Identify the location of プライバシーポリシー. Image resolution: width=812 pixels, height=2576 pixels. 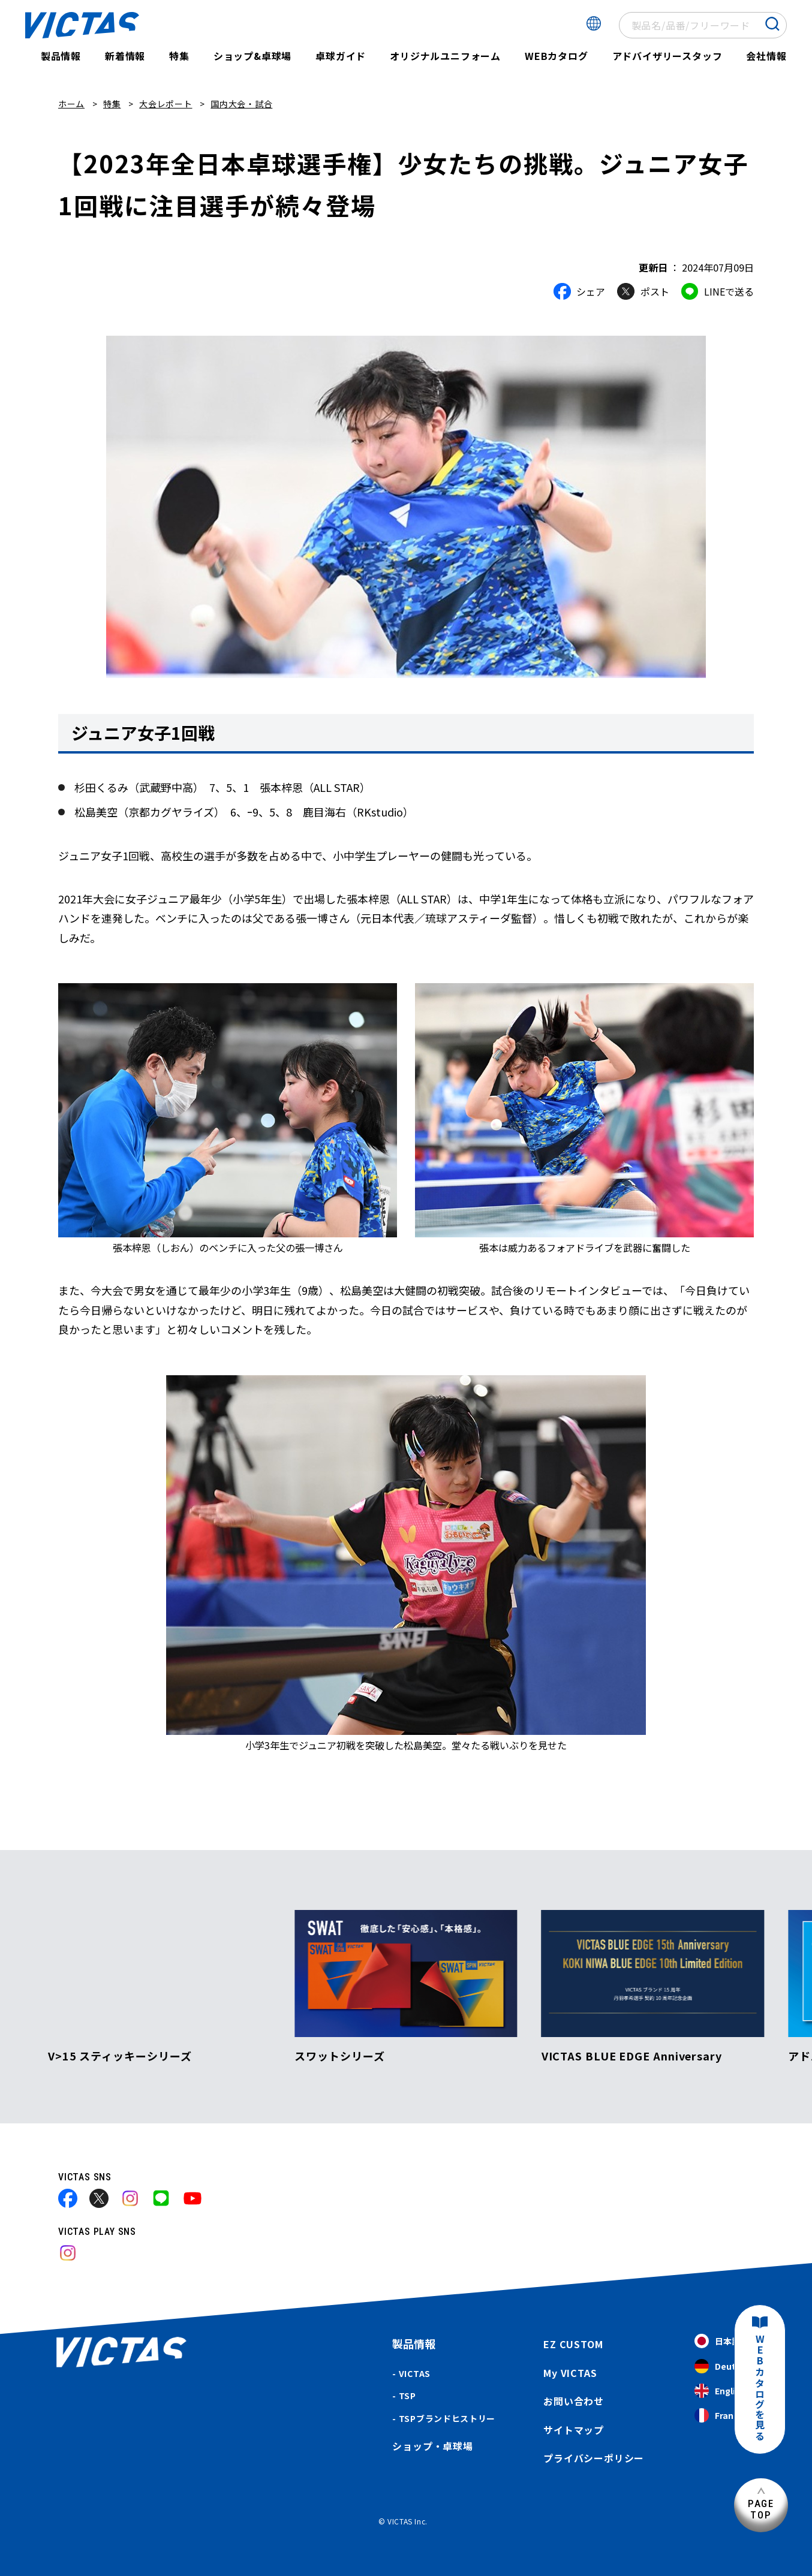
(593, 2458).